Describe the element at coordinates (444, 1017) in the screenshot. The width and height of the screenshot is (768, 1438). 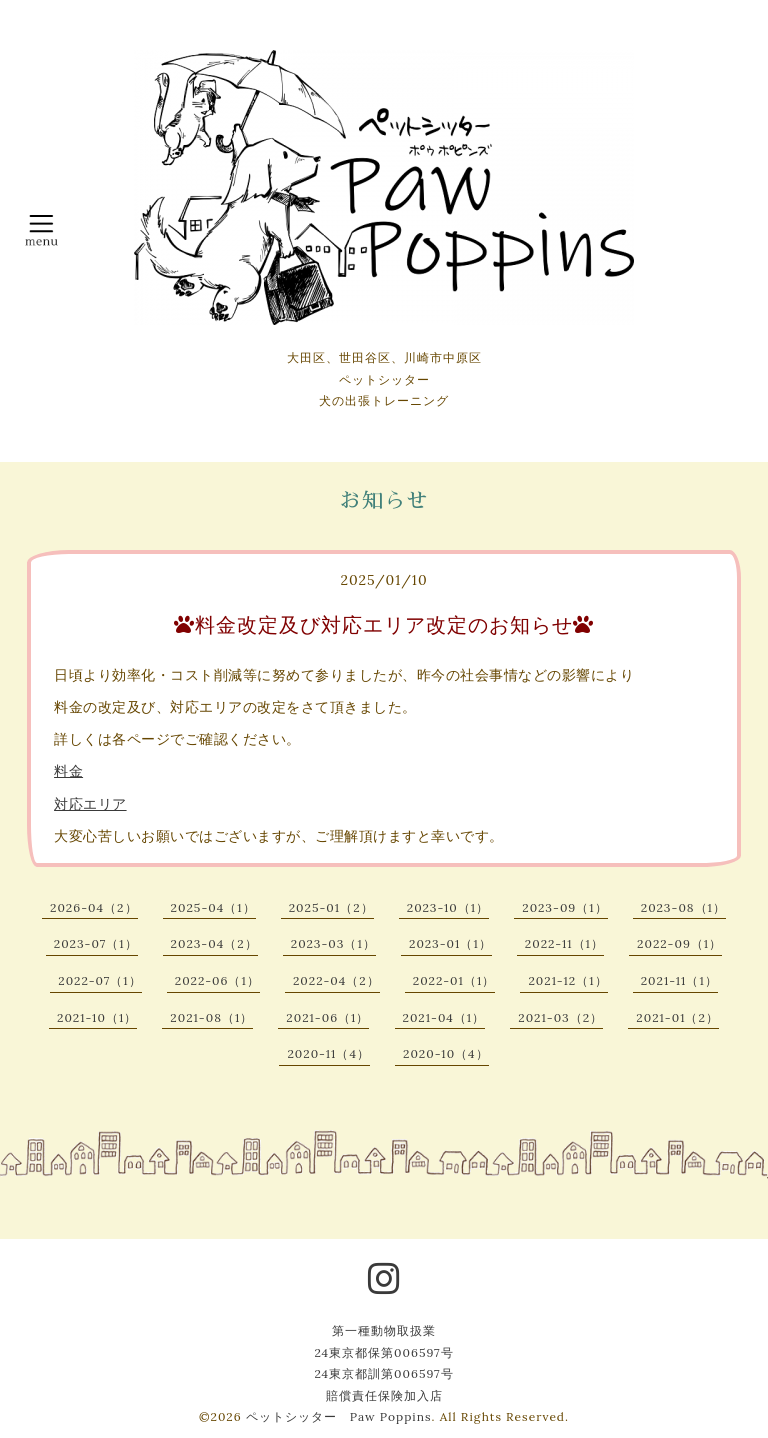
I see `2021-04（1）` at that location.